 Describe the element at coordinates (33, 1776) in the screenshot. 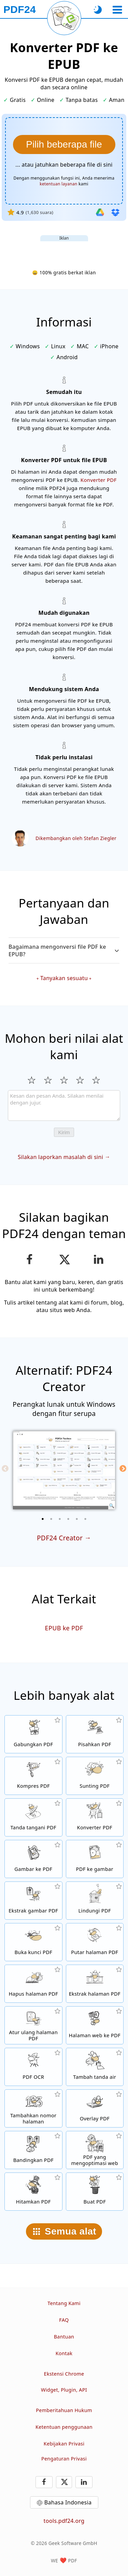

I see `[Alat kompresi PDF untuk mengurangi ukuran file PDF]` at that location.